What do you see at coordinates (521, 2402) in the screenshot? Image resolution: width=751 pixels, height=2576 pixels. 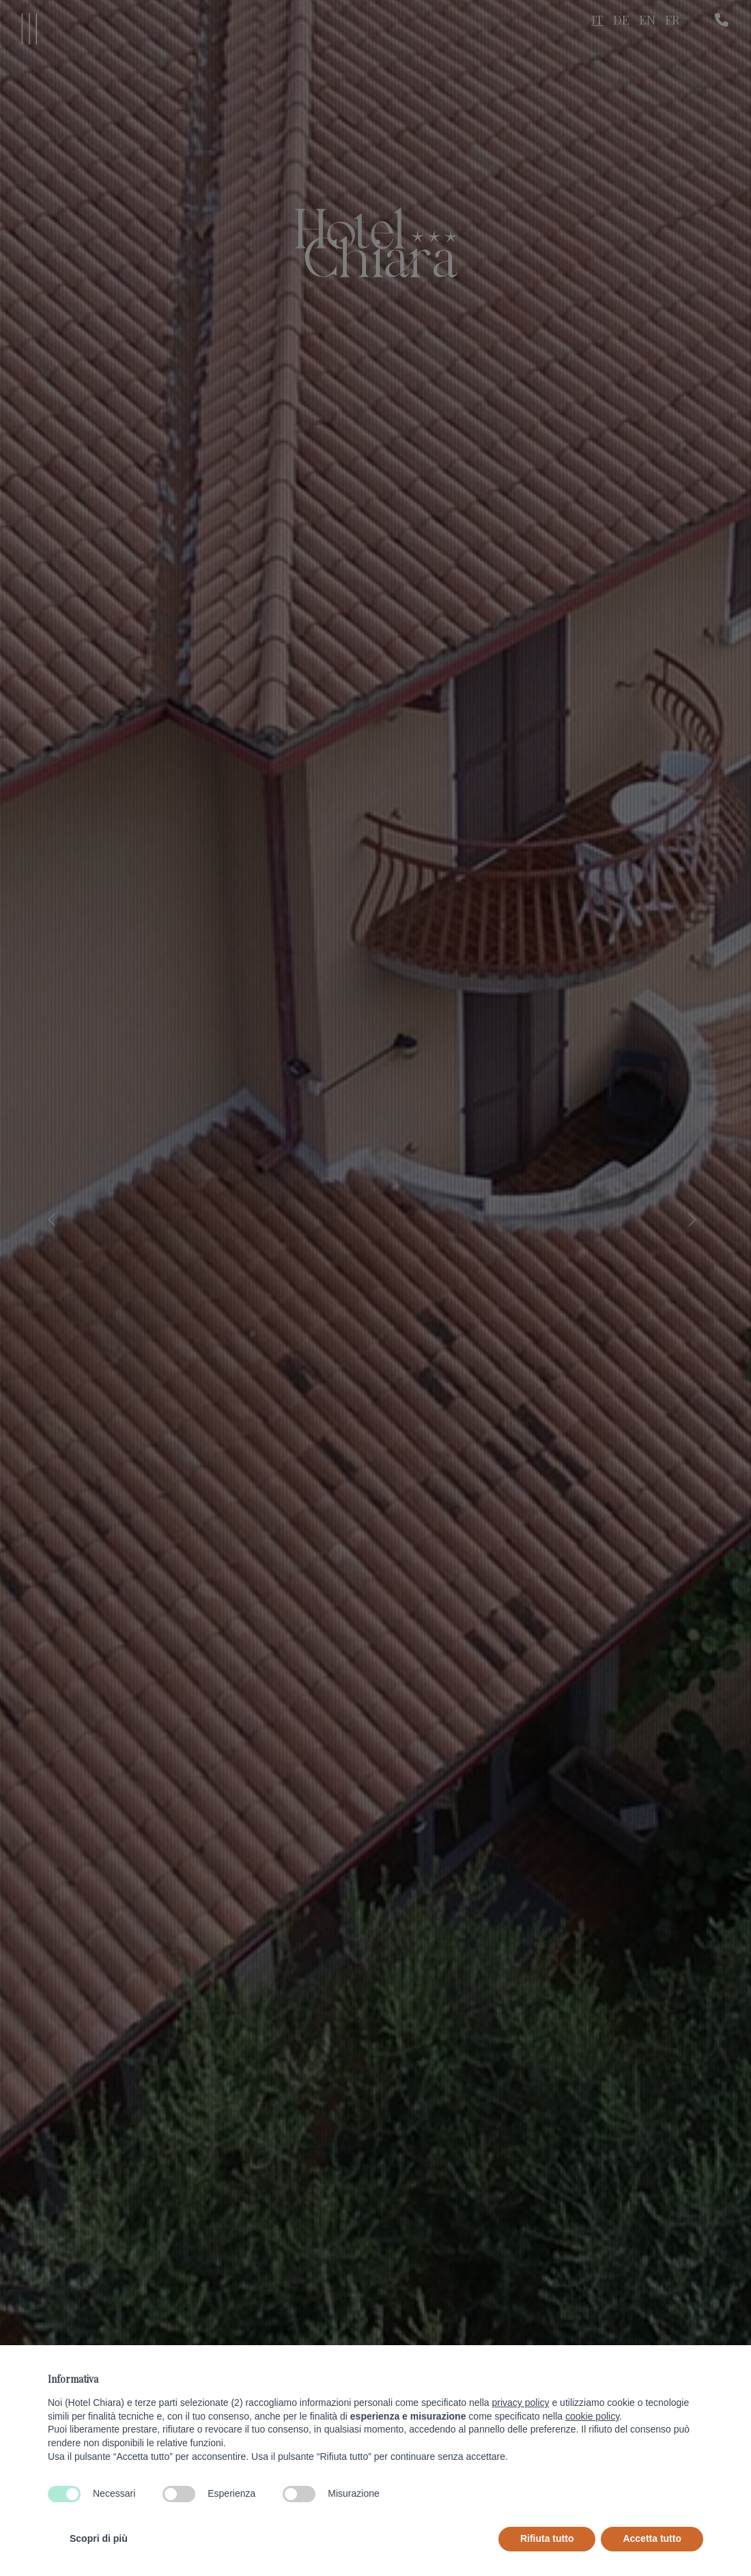 I see `privacy policy [button]` at bounding box center [521, 2402].